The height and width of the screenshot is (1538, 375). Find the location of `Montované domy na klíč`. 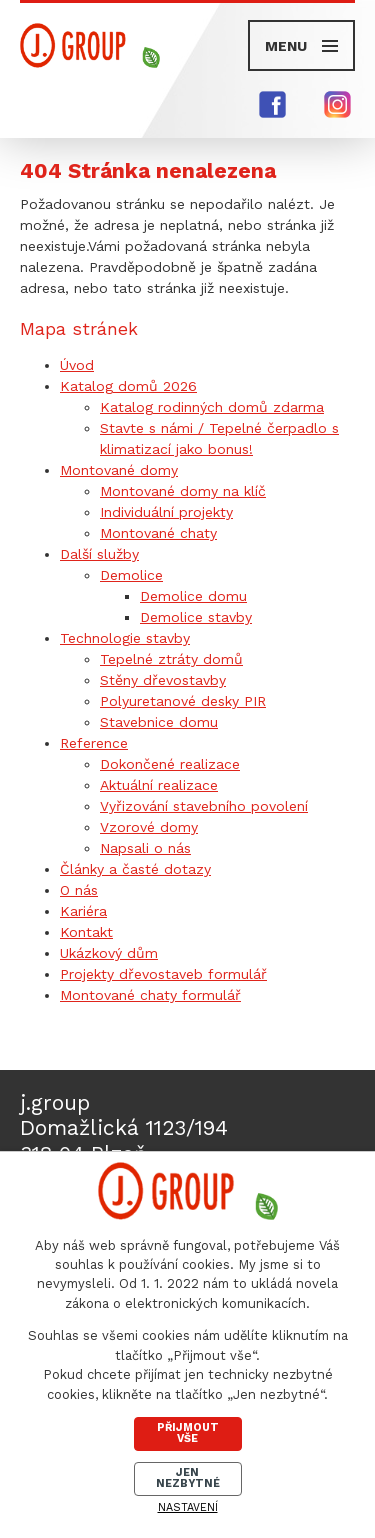

Montované domy na klíč is located at coordinates (183, 491).